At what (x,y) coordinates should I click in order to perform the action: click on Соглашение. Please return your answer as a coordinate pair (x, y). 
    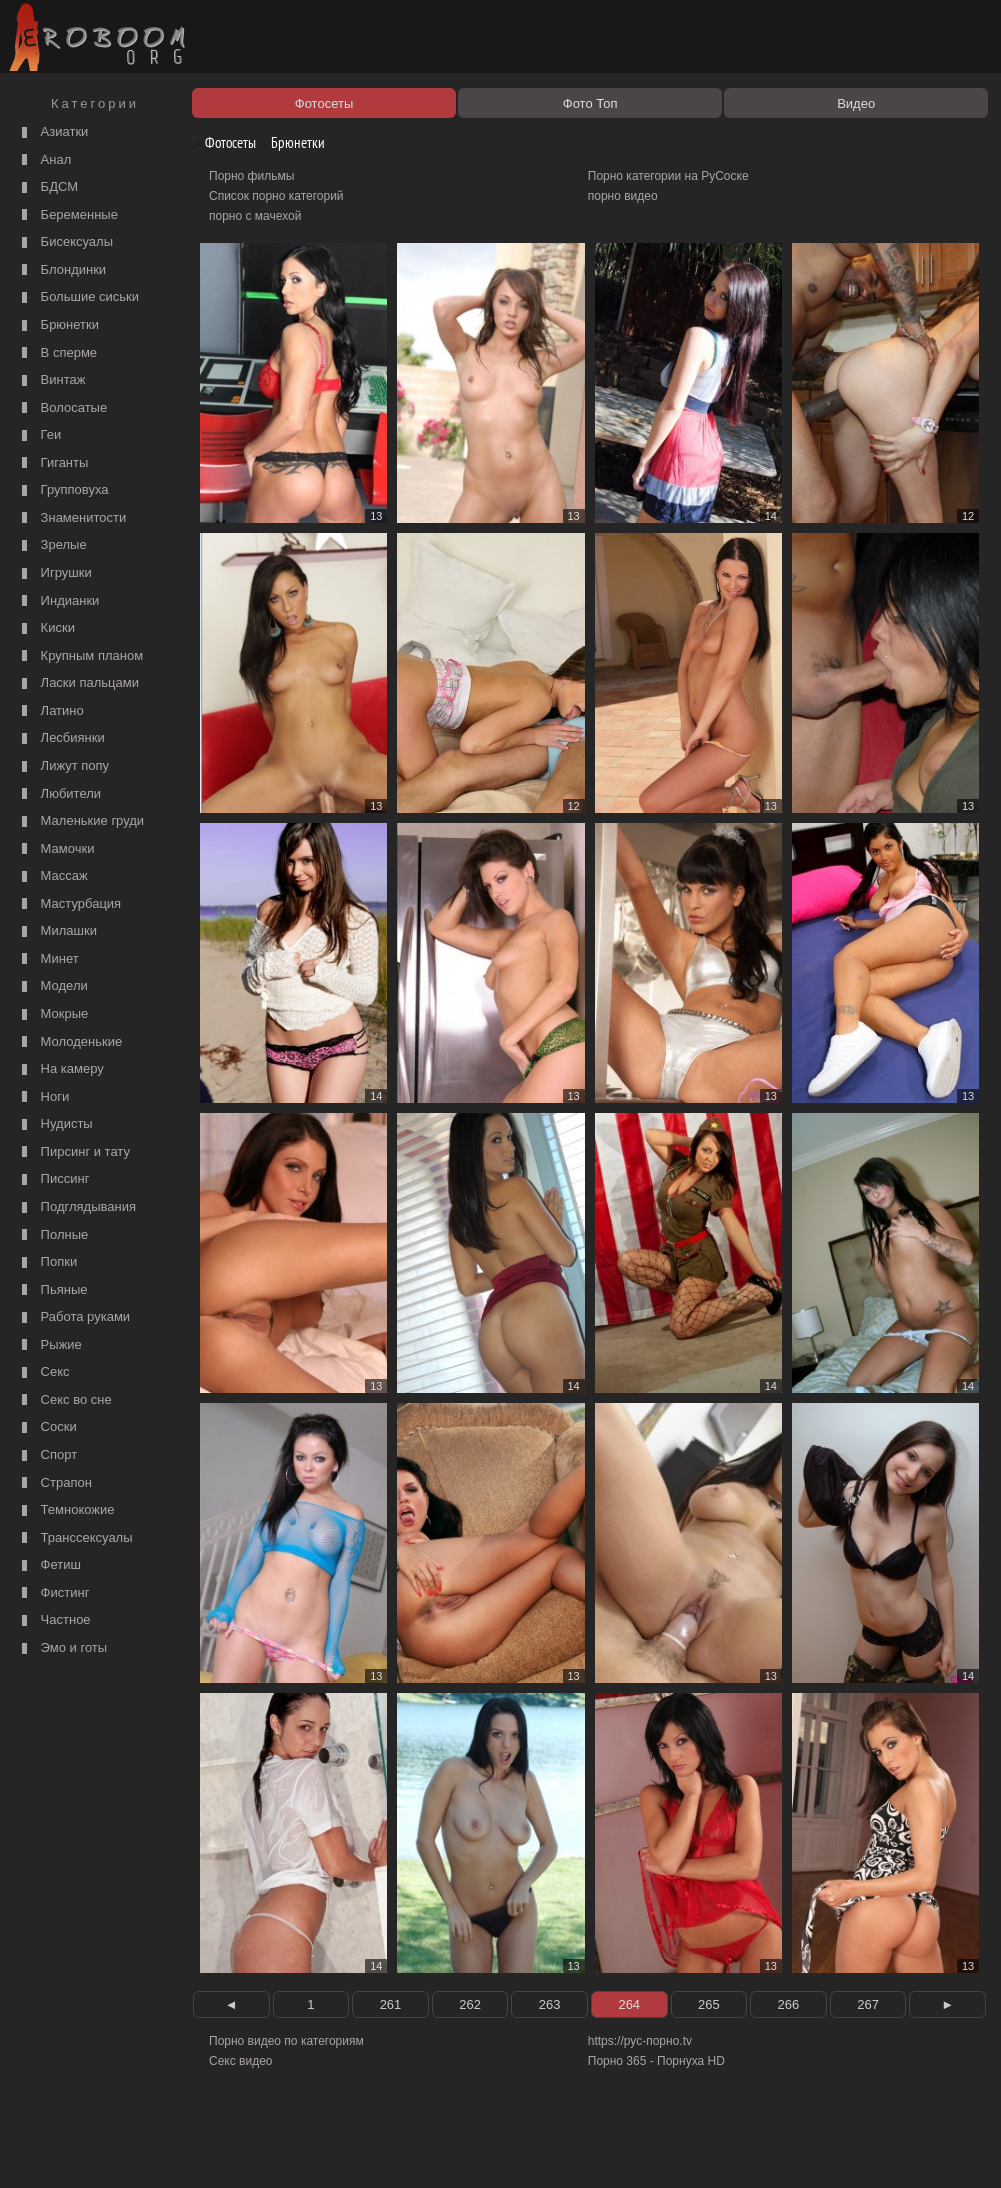
    Looking at the image, I should click on (278, 2150).